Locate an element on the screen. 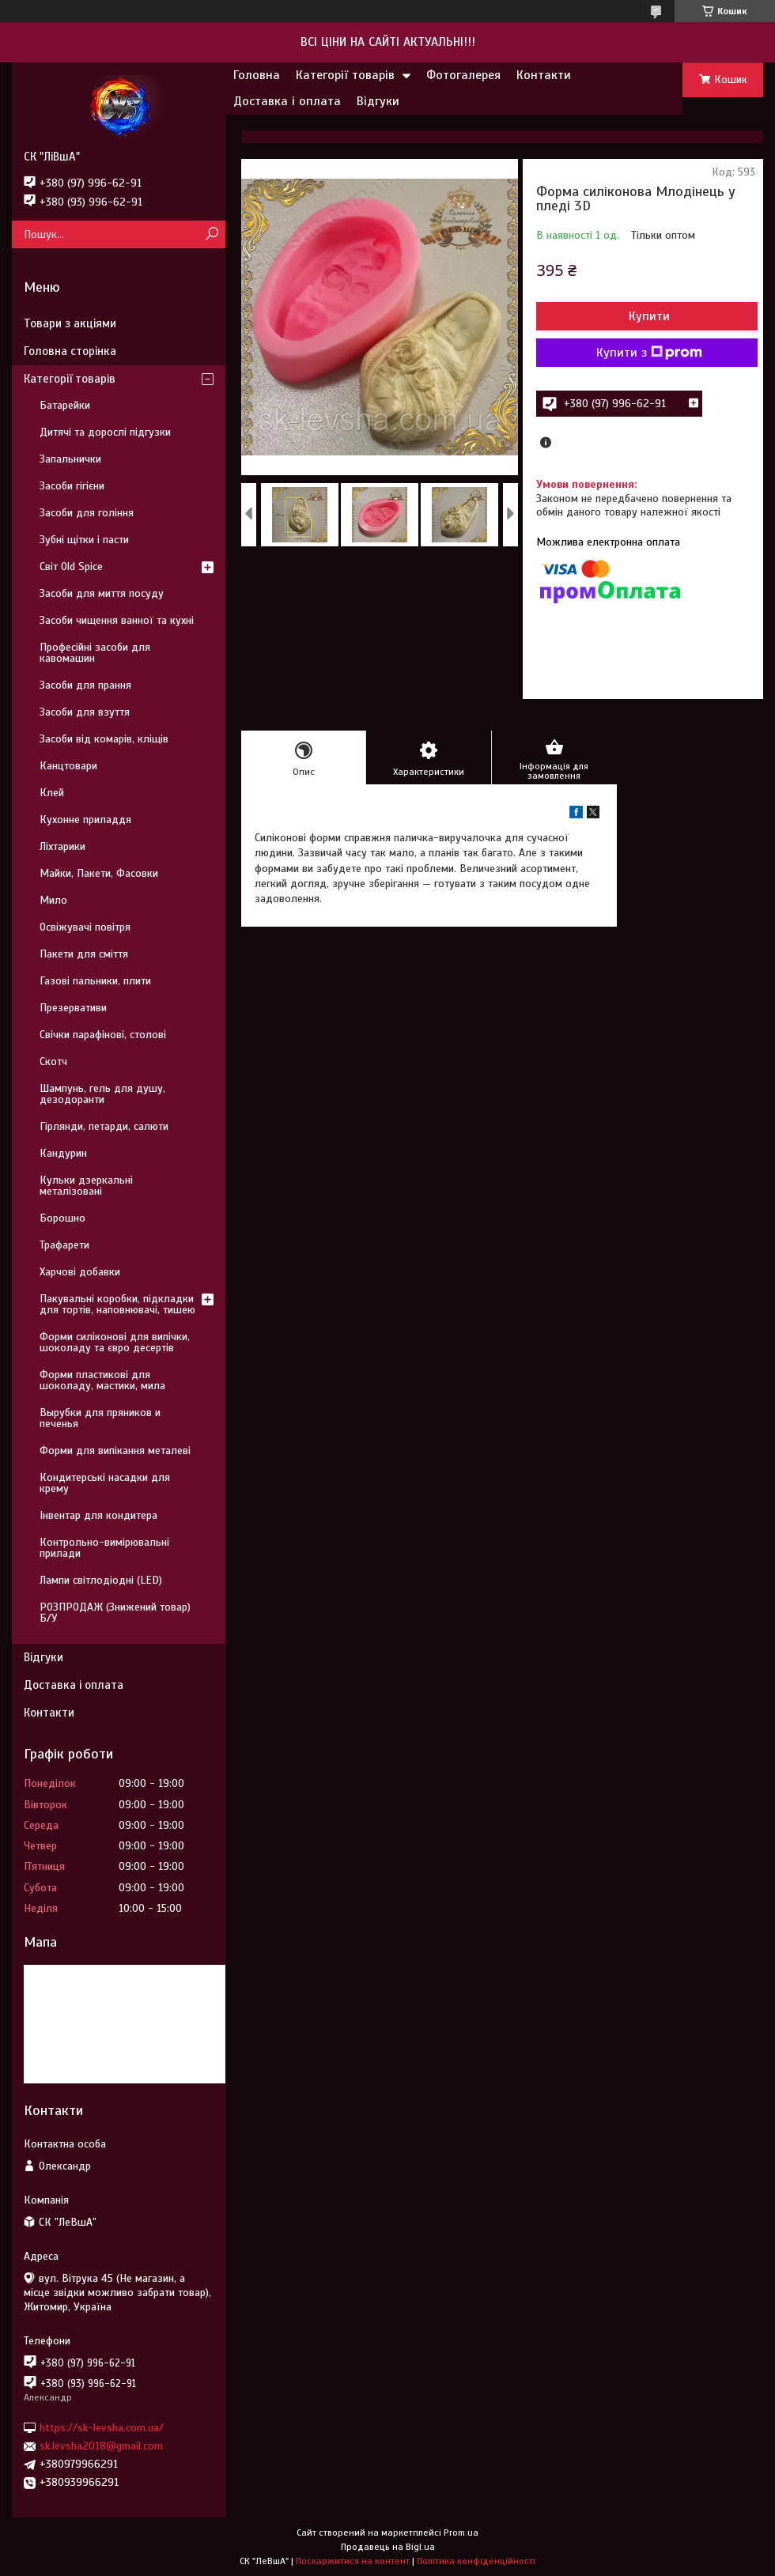 The height and width of the screenshot is (2576, 775). Клей is located at coordinates (52, 792).